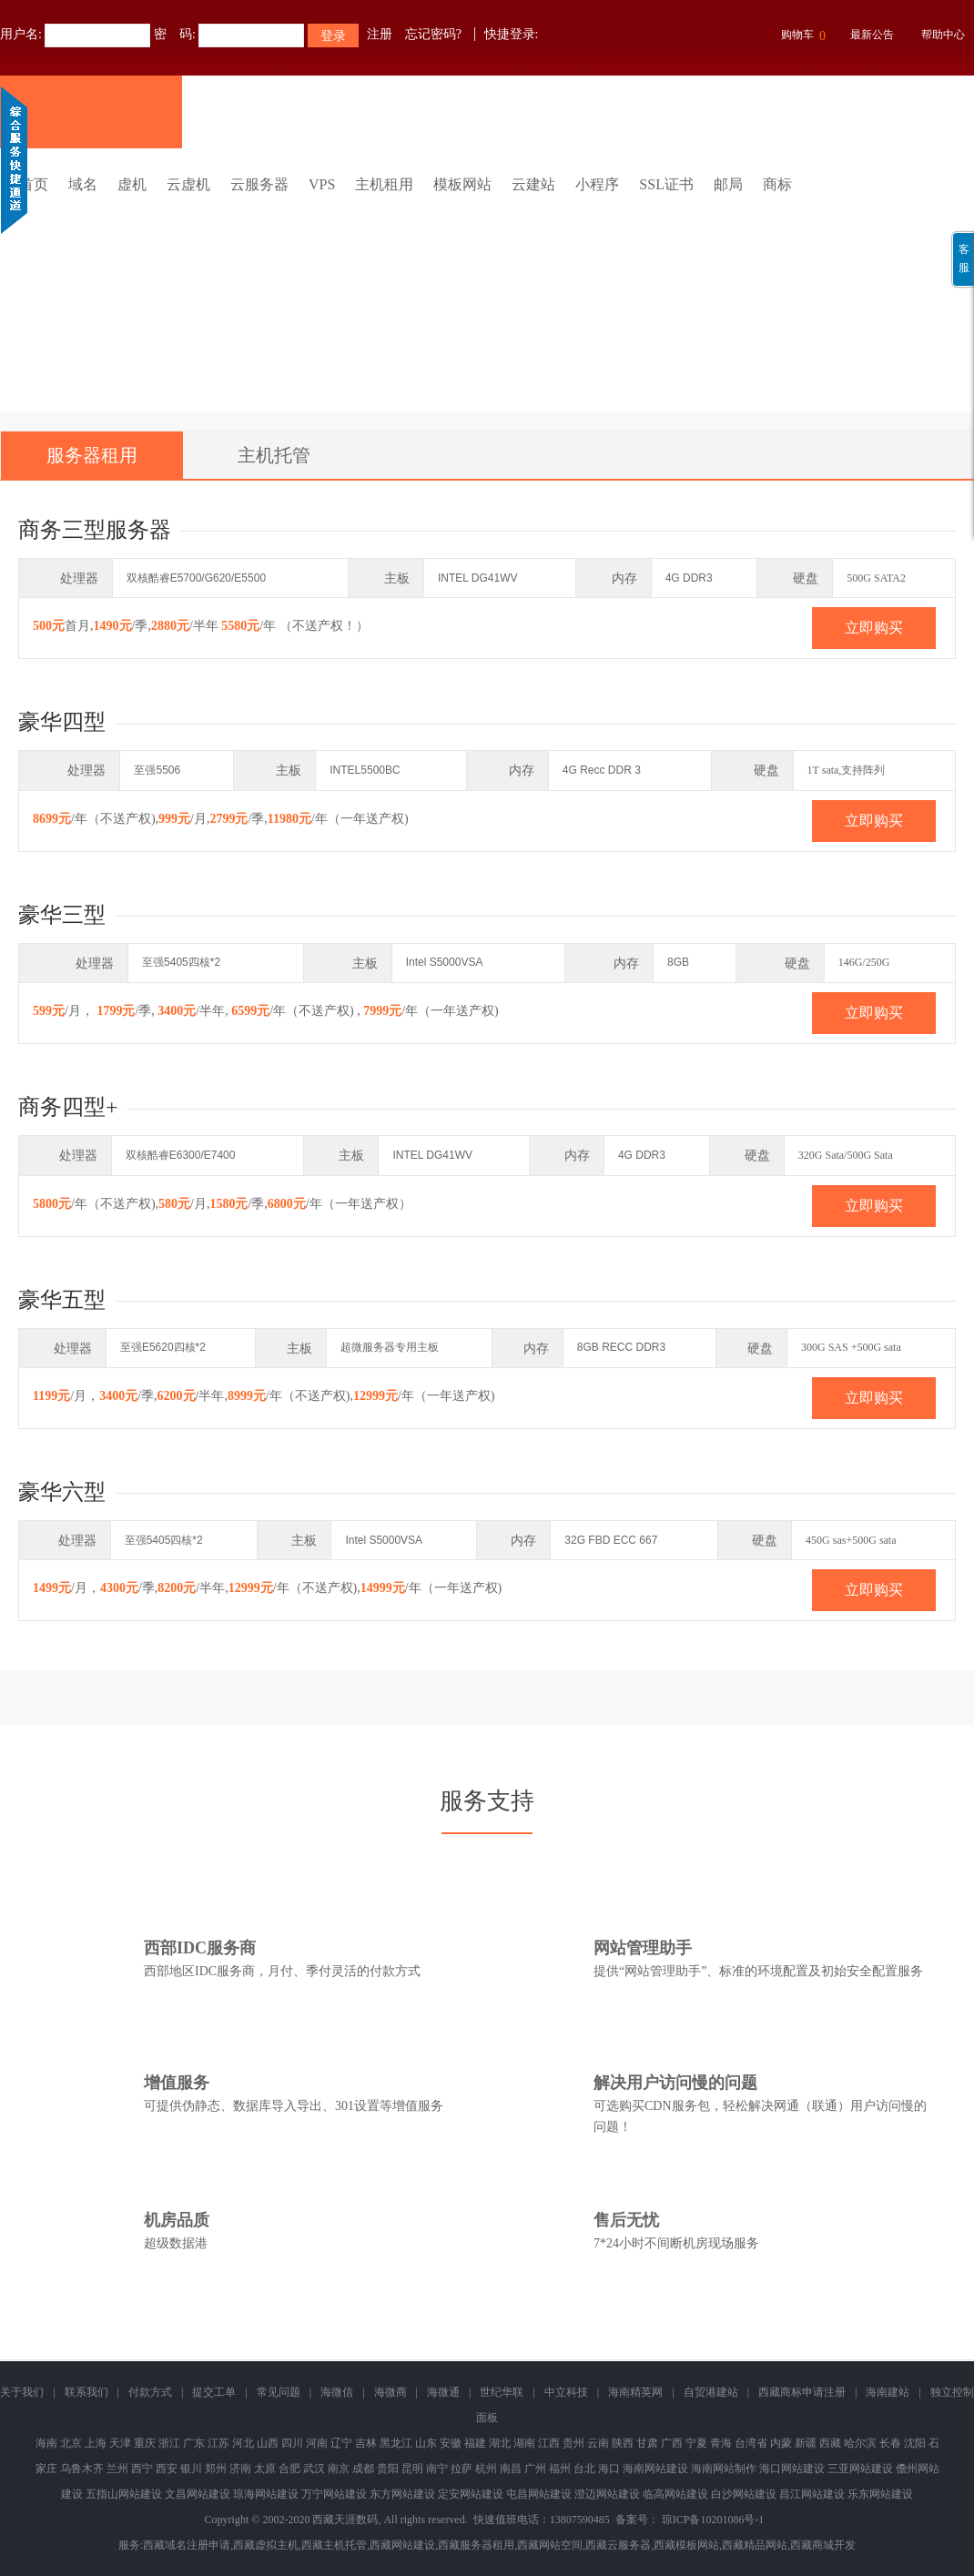  Describe the element at coordinates (314, 2468) in the screenshot. I see `武汉` at that location.